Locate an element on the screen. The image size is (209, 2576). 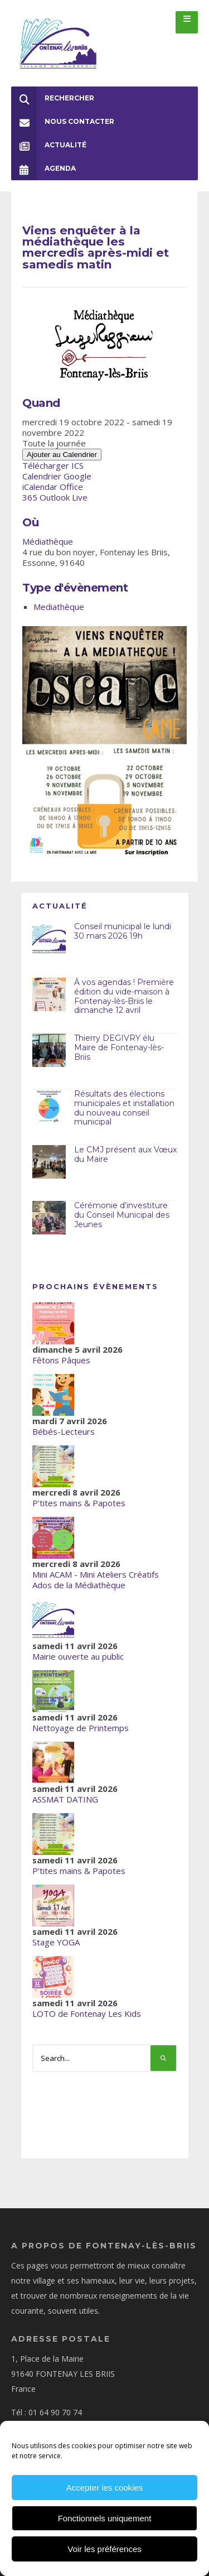
Médiathèque is located at coordinates (47, 541).